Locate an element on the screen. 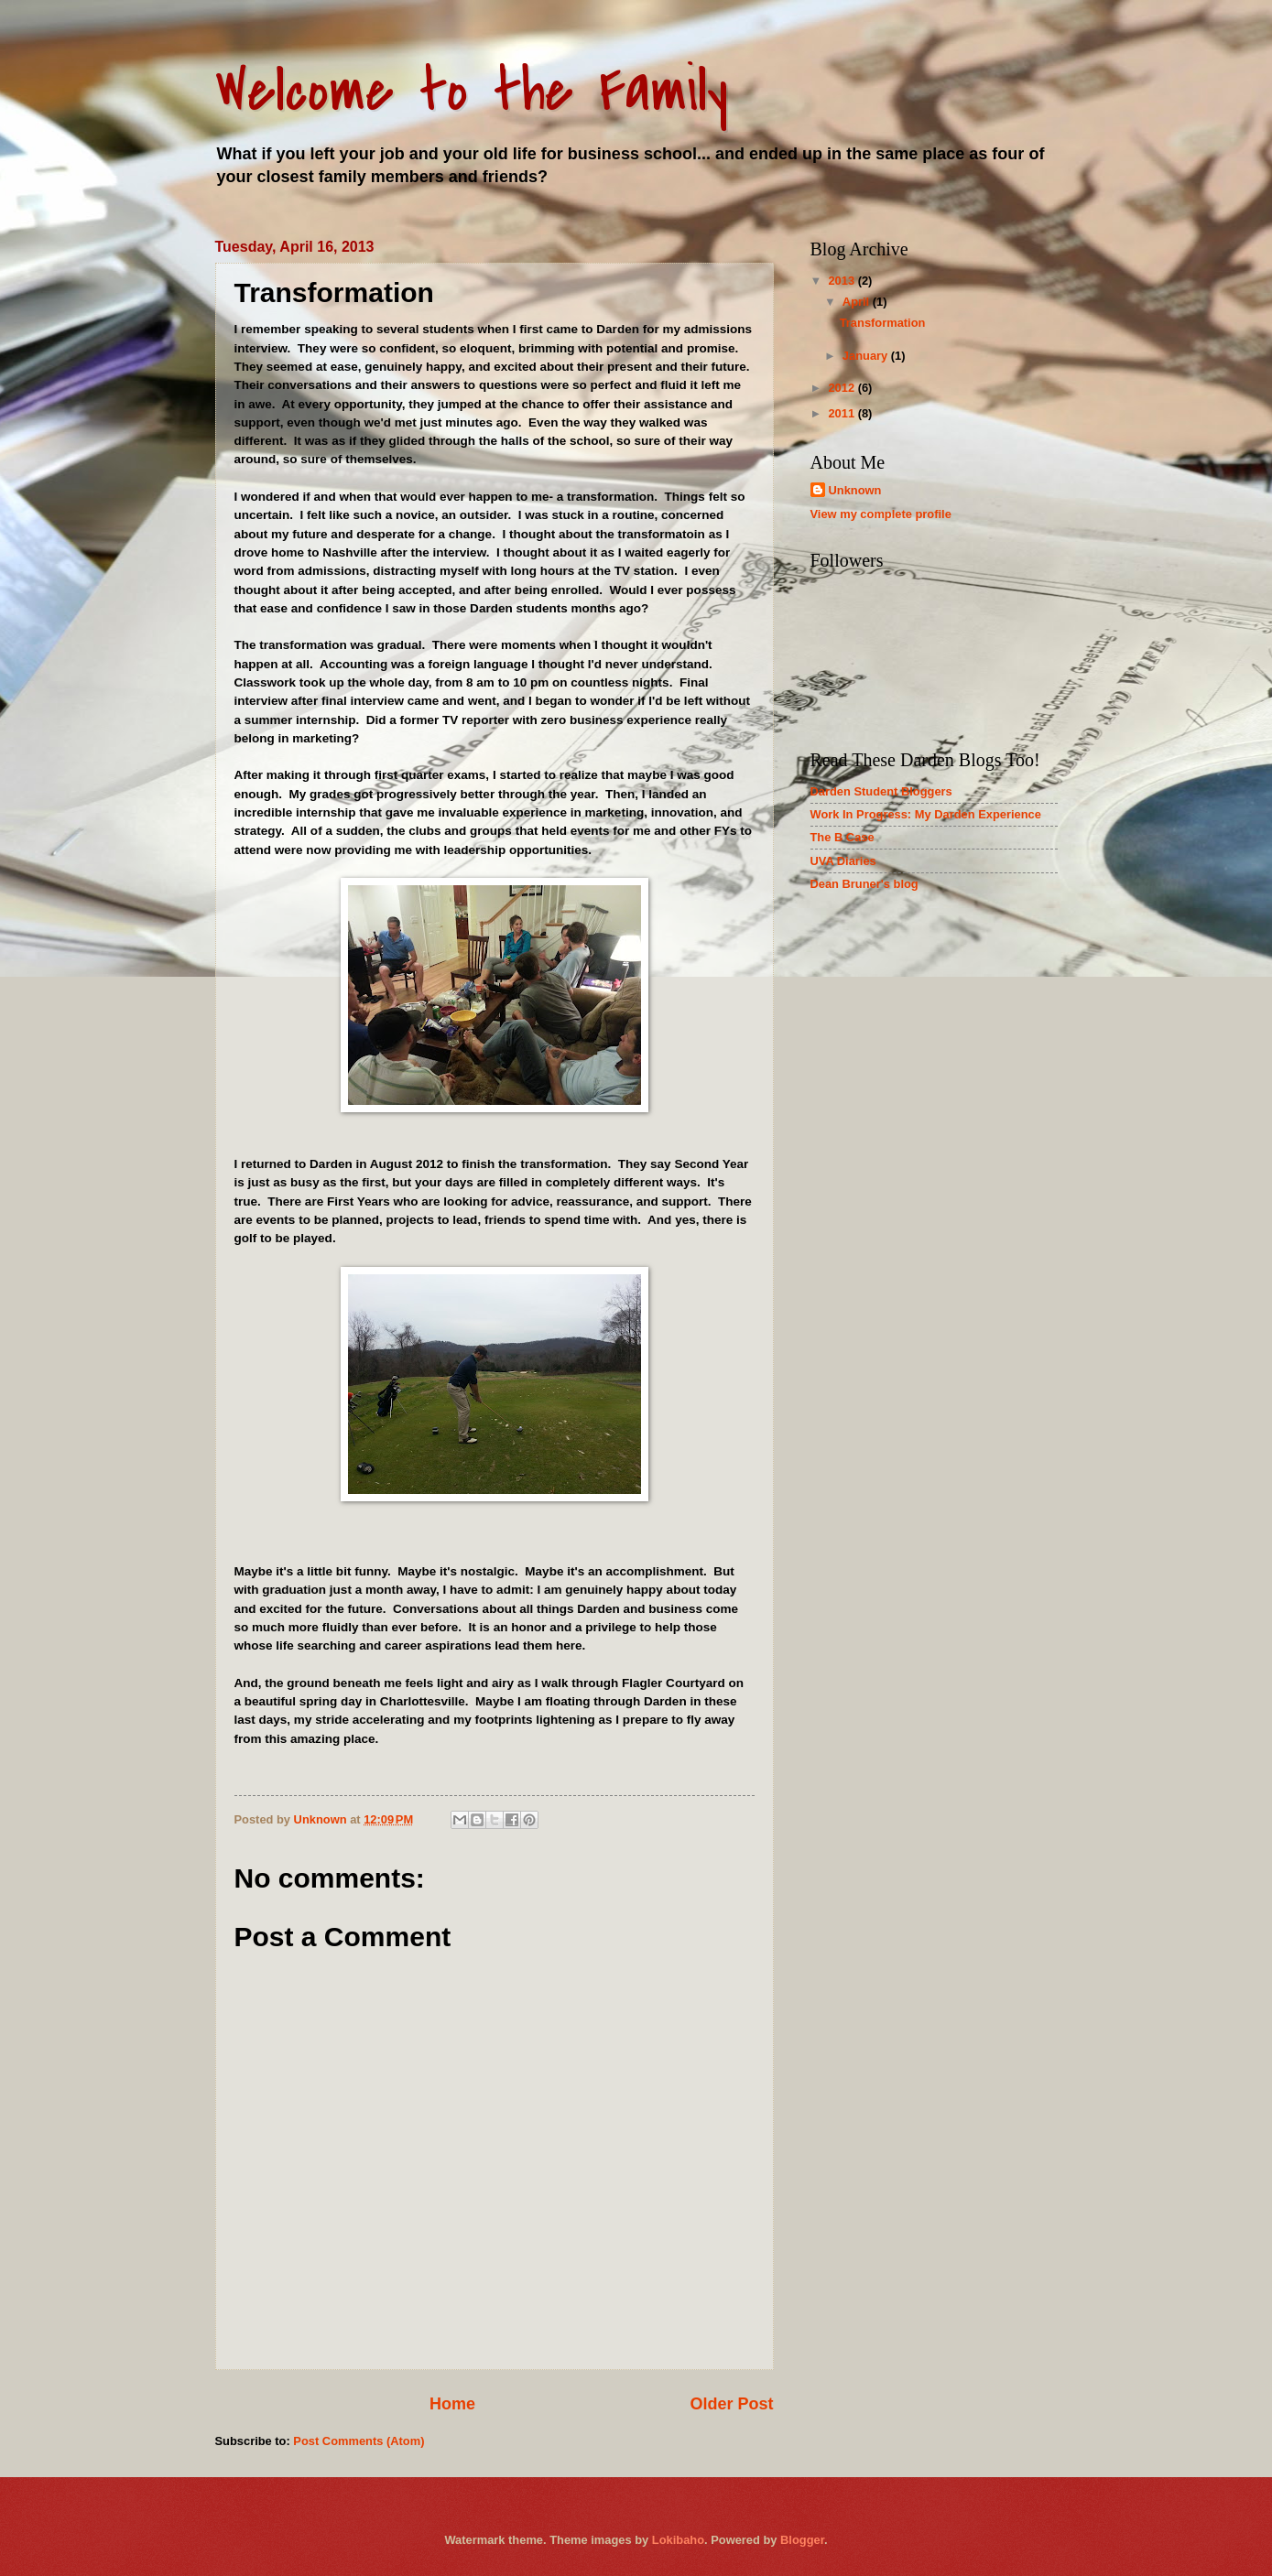 This screenshot has width=1272, height=2576. April is located at coordinates (858, 301).